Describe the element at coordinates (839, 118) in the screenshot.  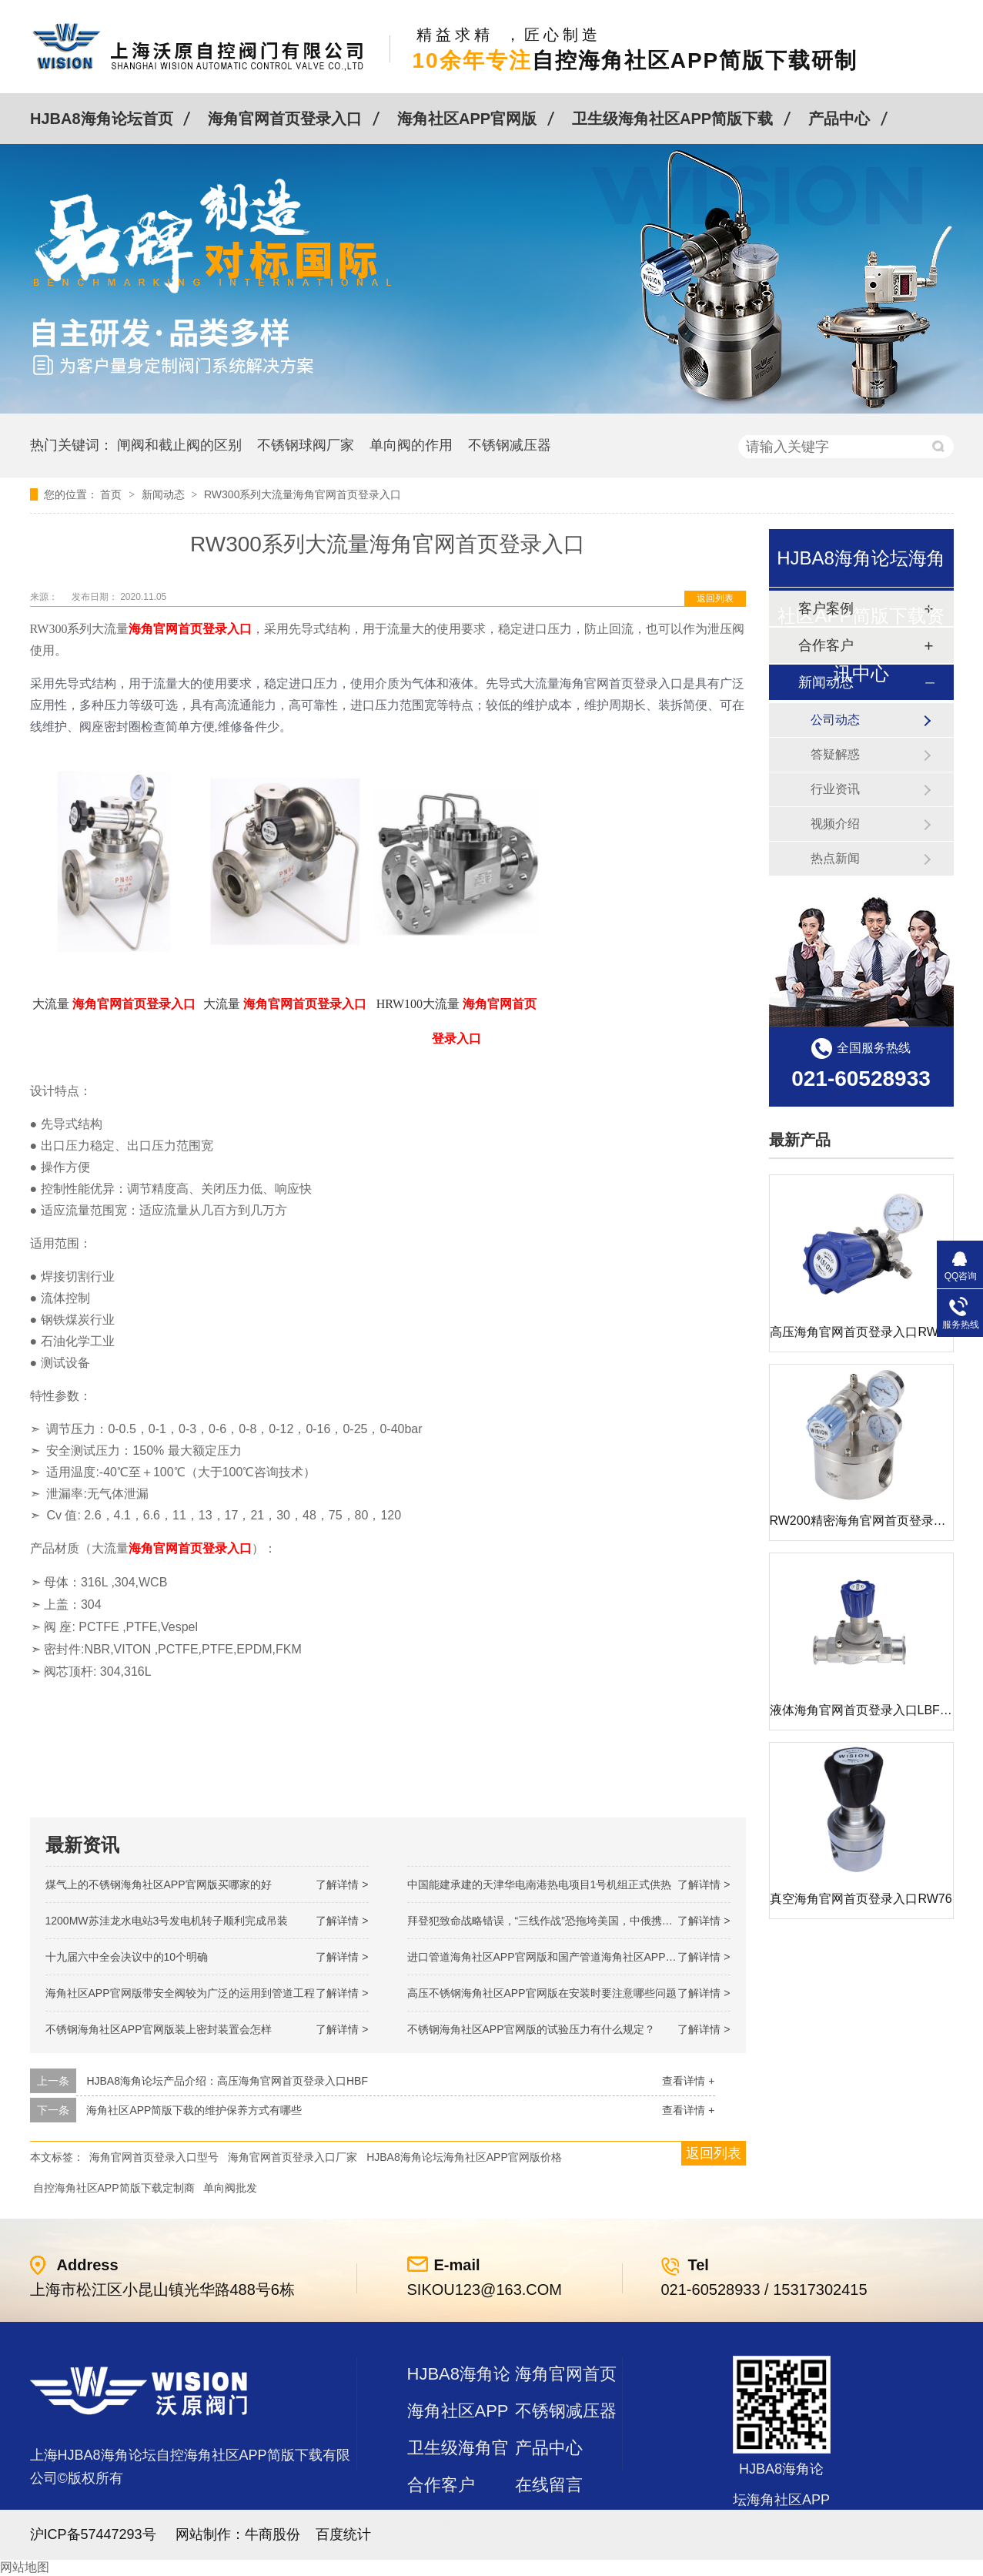
I see `产品中心` at that location.